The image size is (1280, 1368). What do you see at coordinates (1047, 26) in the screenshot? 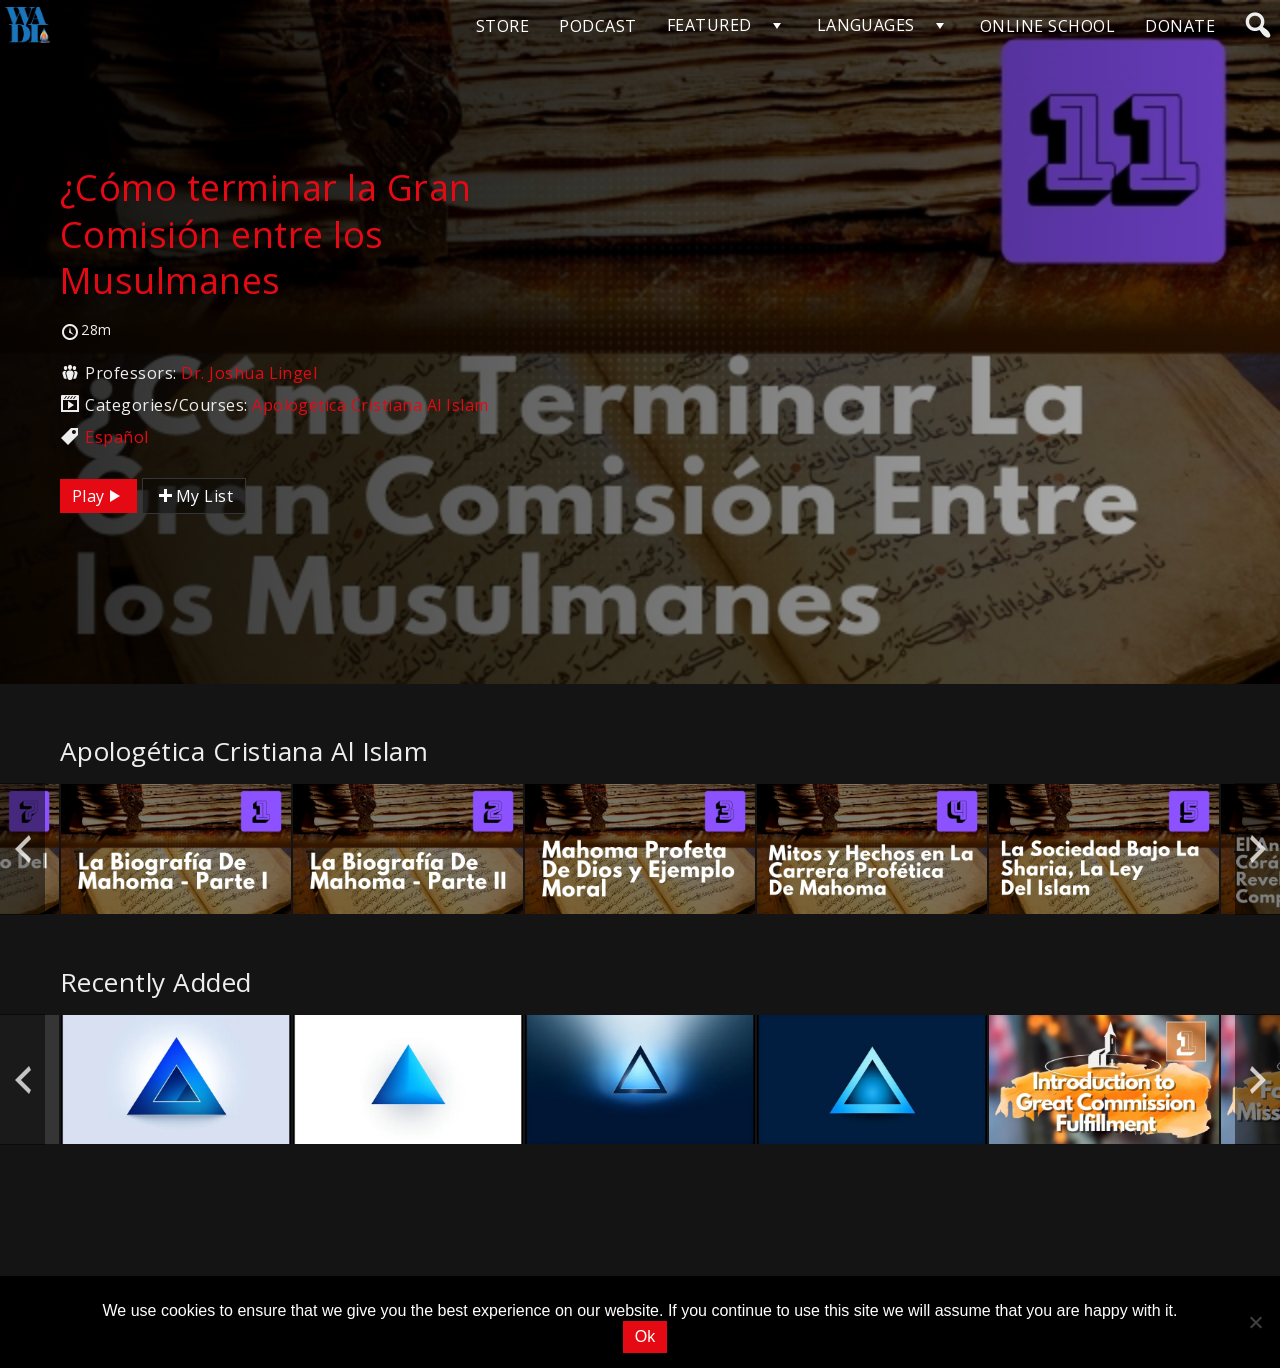
I see `ONLINE SCHOOL` at bounding box center [1047, 26].